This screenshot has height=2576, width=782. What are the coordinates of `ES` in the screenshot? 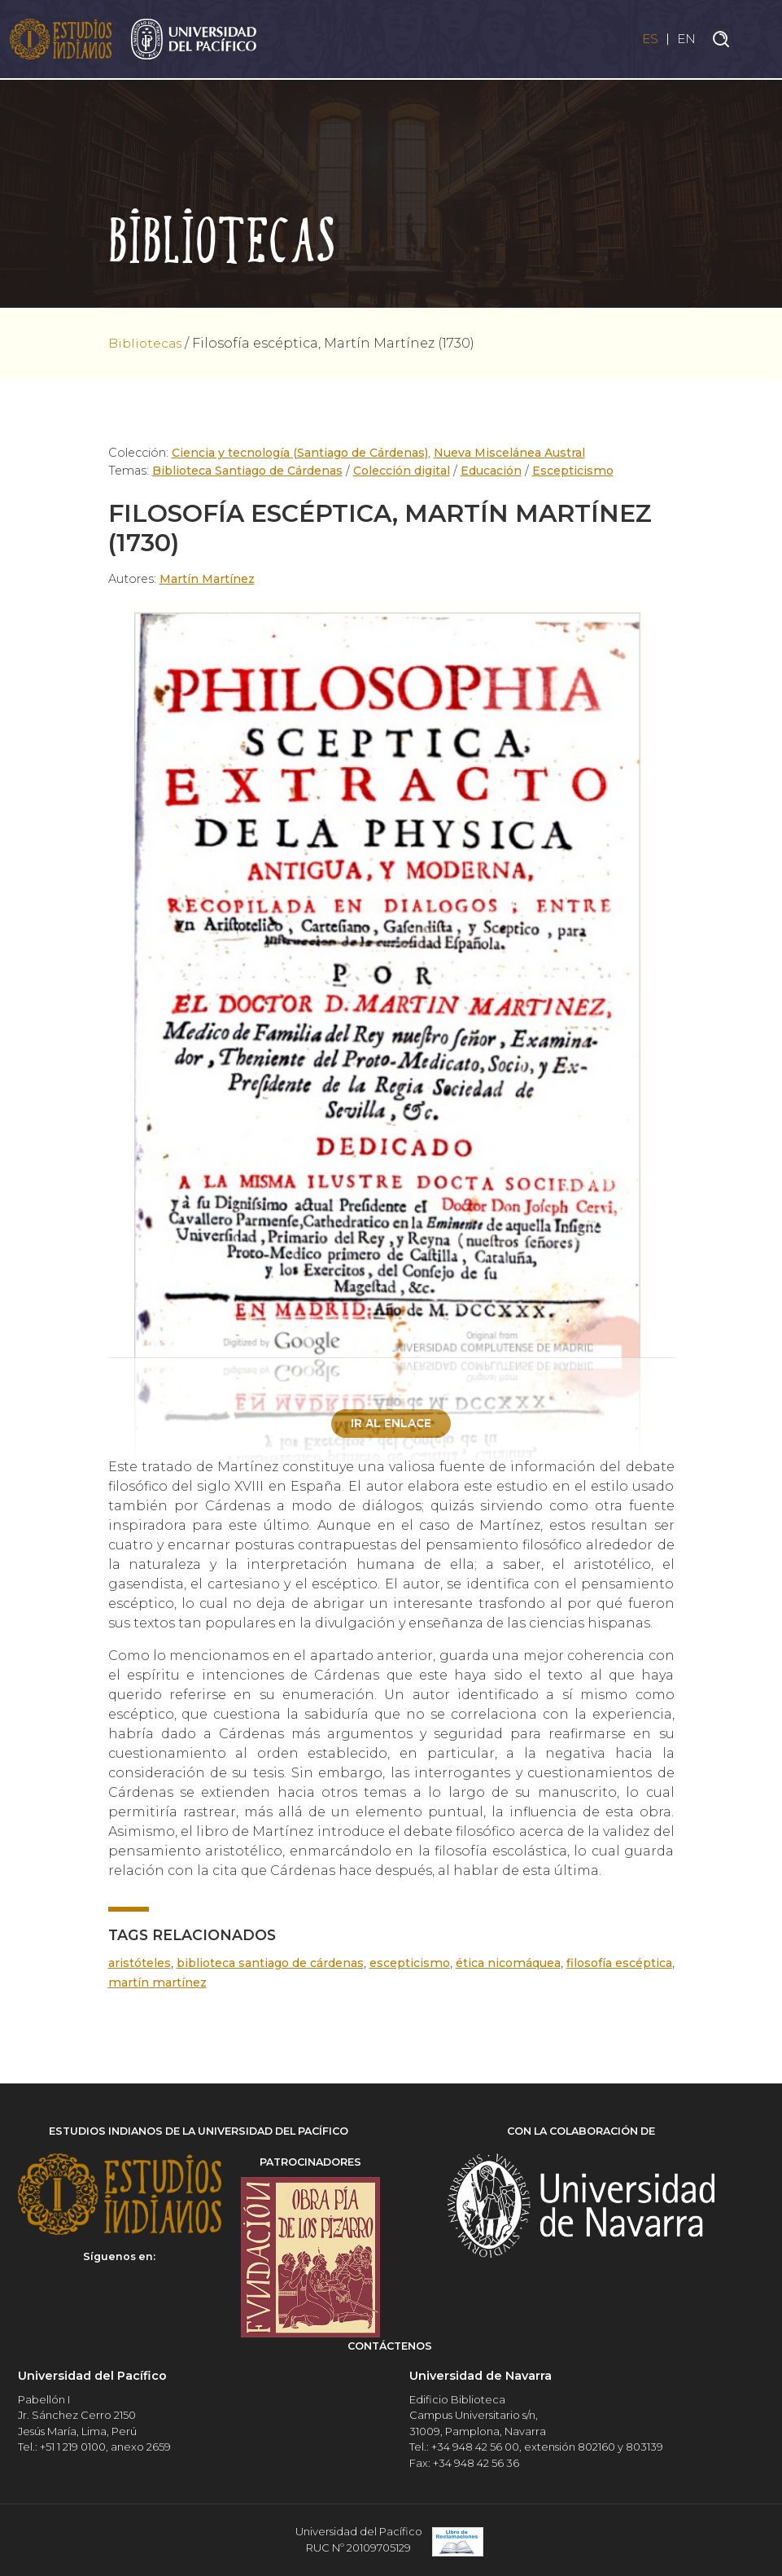 It's located at (647, 39).